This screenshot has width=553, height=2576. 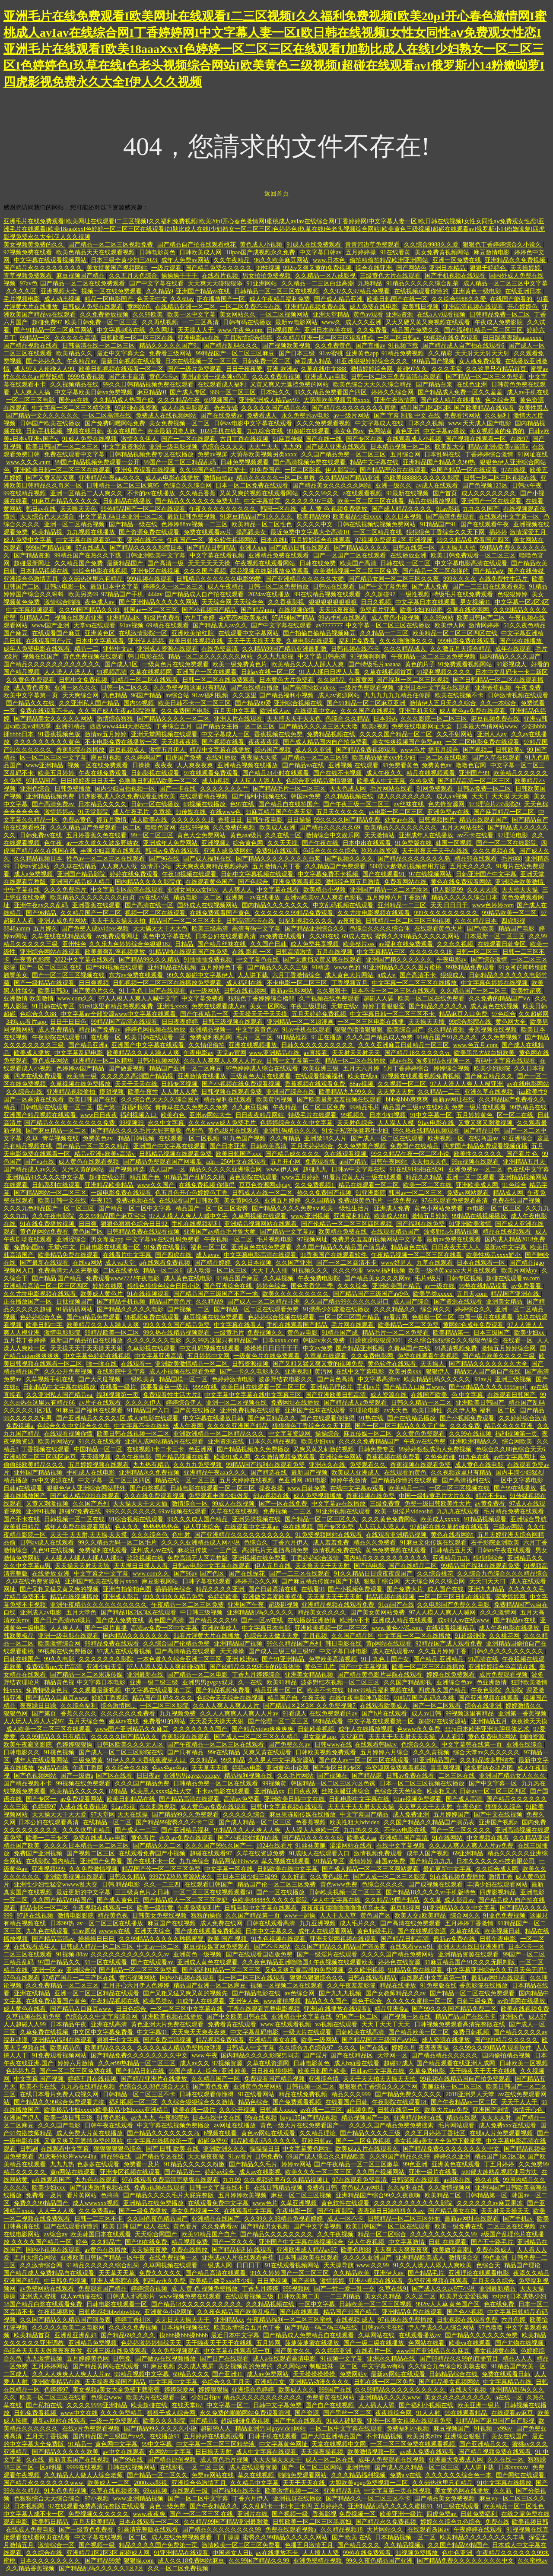 What do you see at coordinates (465, 2296) in the screenshot?
I see `欧美男女爱爱视频` at bounding box center [465, 2296].